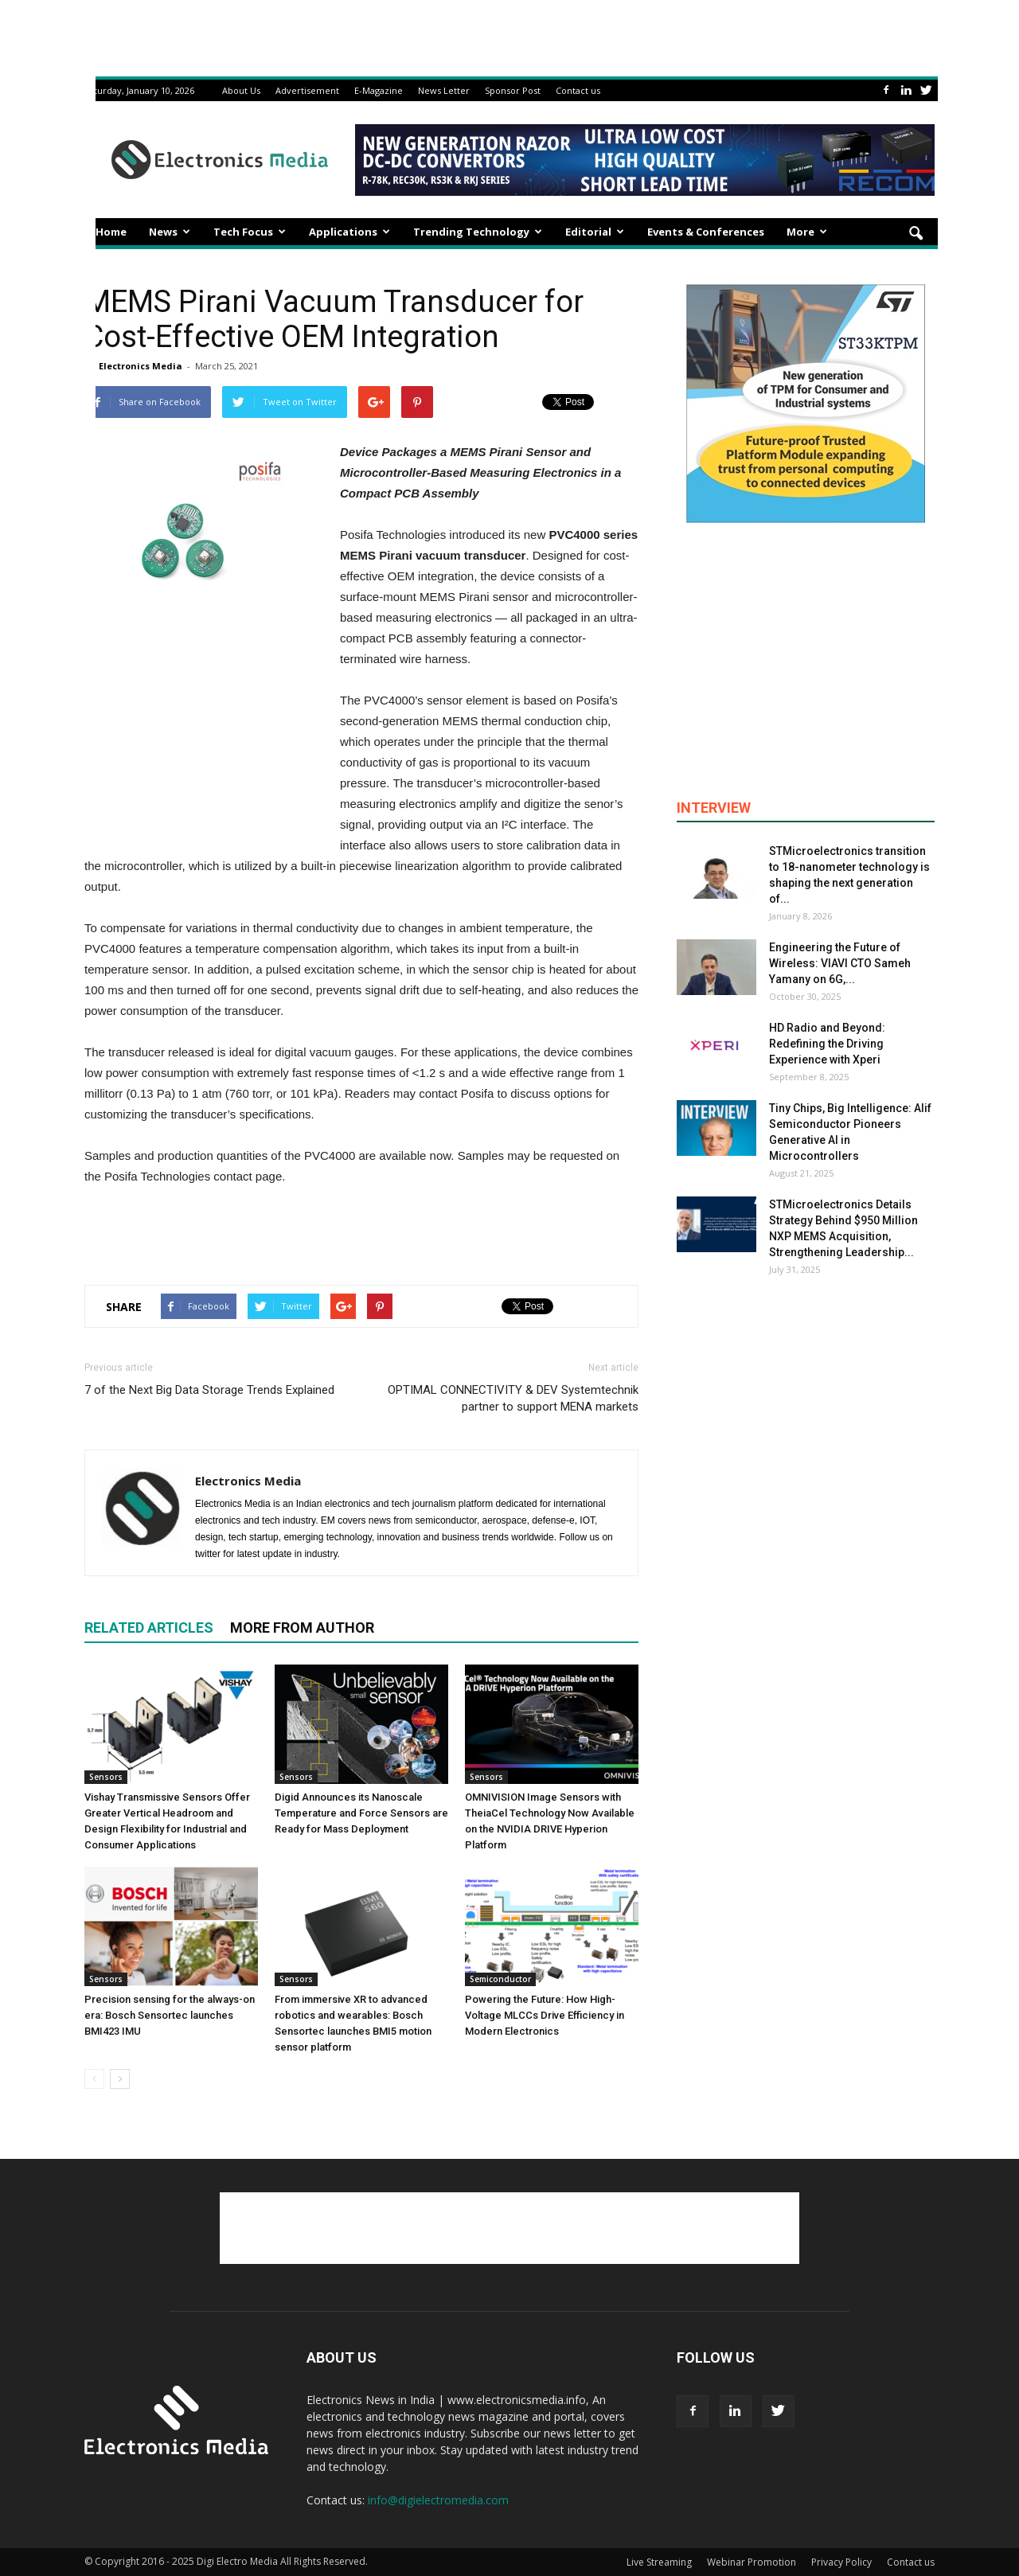 The width and height of the screenshot is (1019, 2576). I want to click on More, so click(807, 231).